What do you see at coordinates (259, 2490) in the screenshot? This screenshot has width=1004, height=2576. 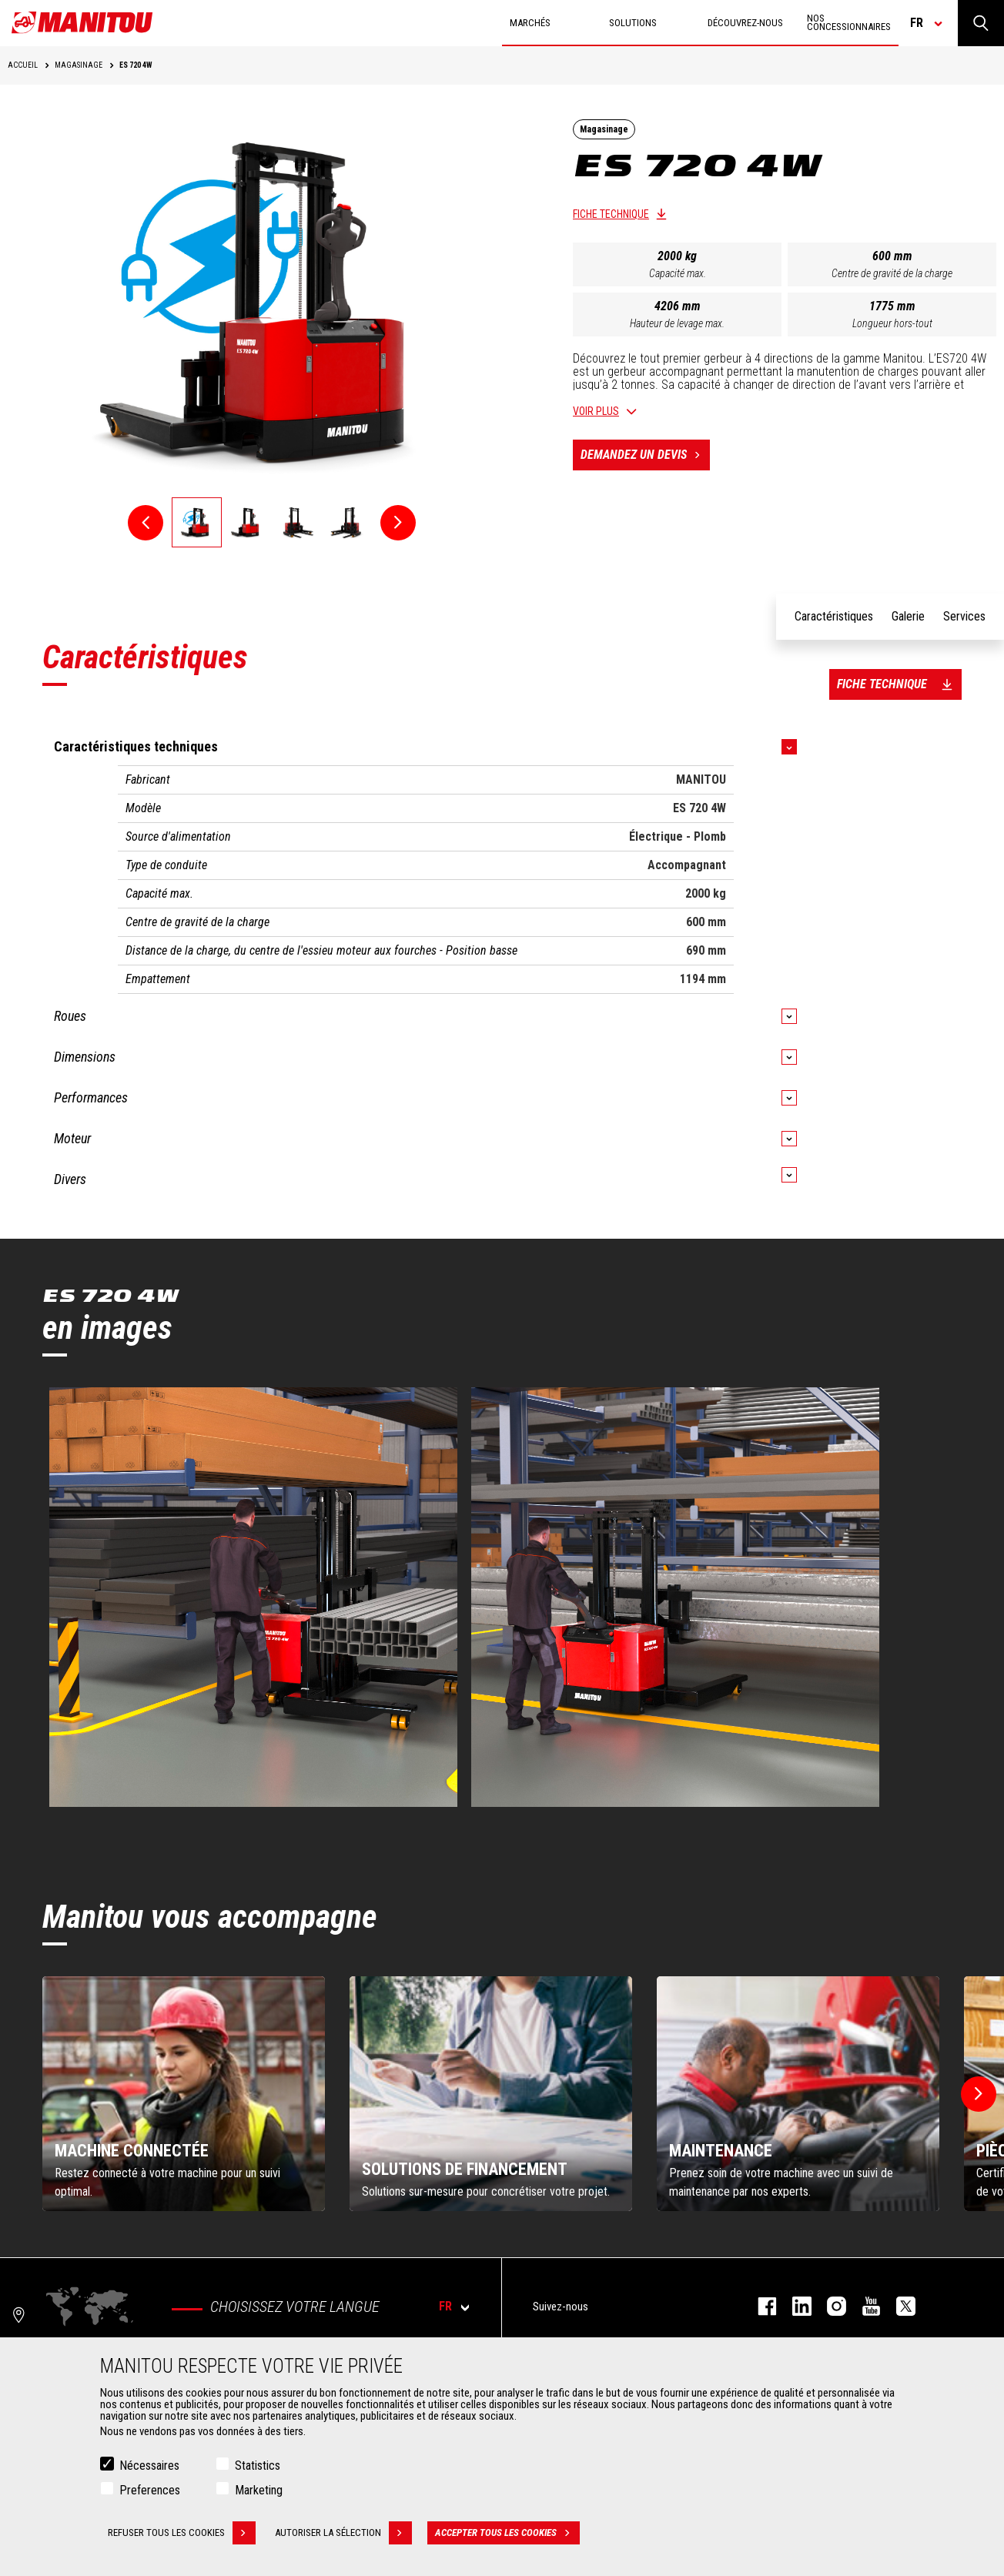 I see `Marketing` at bounding box center [259, 2490].